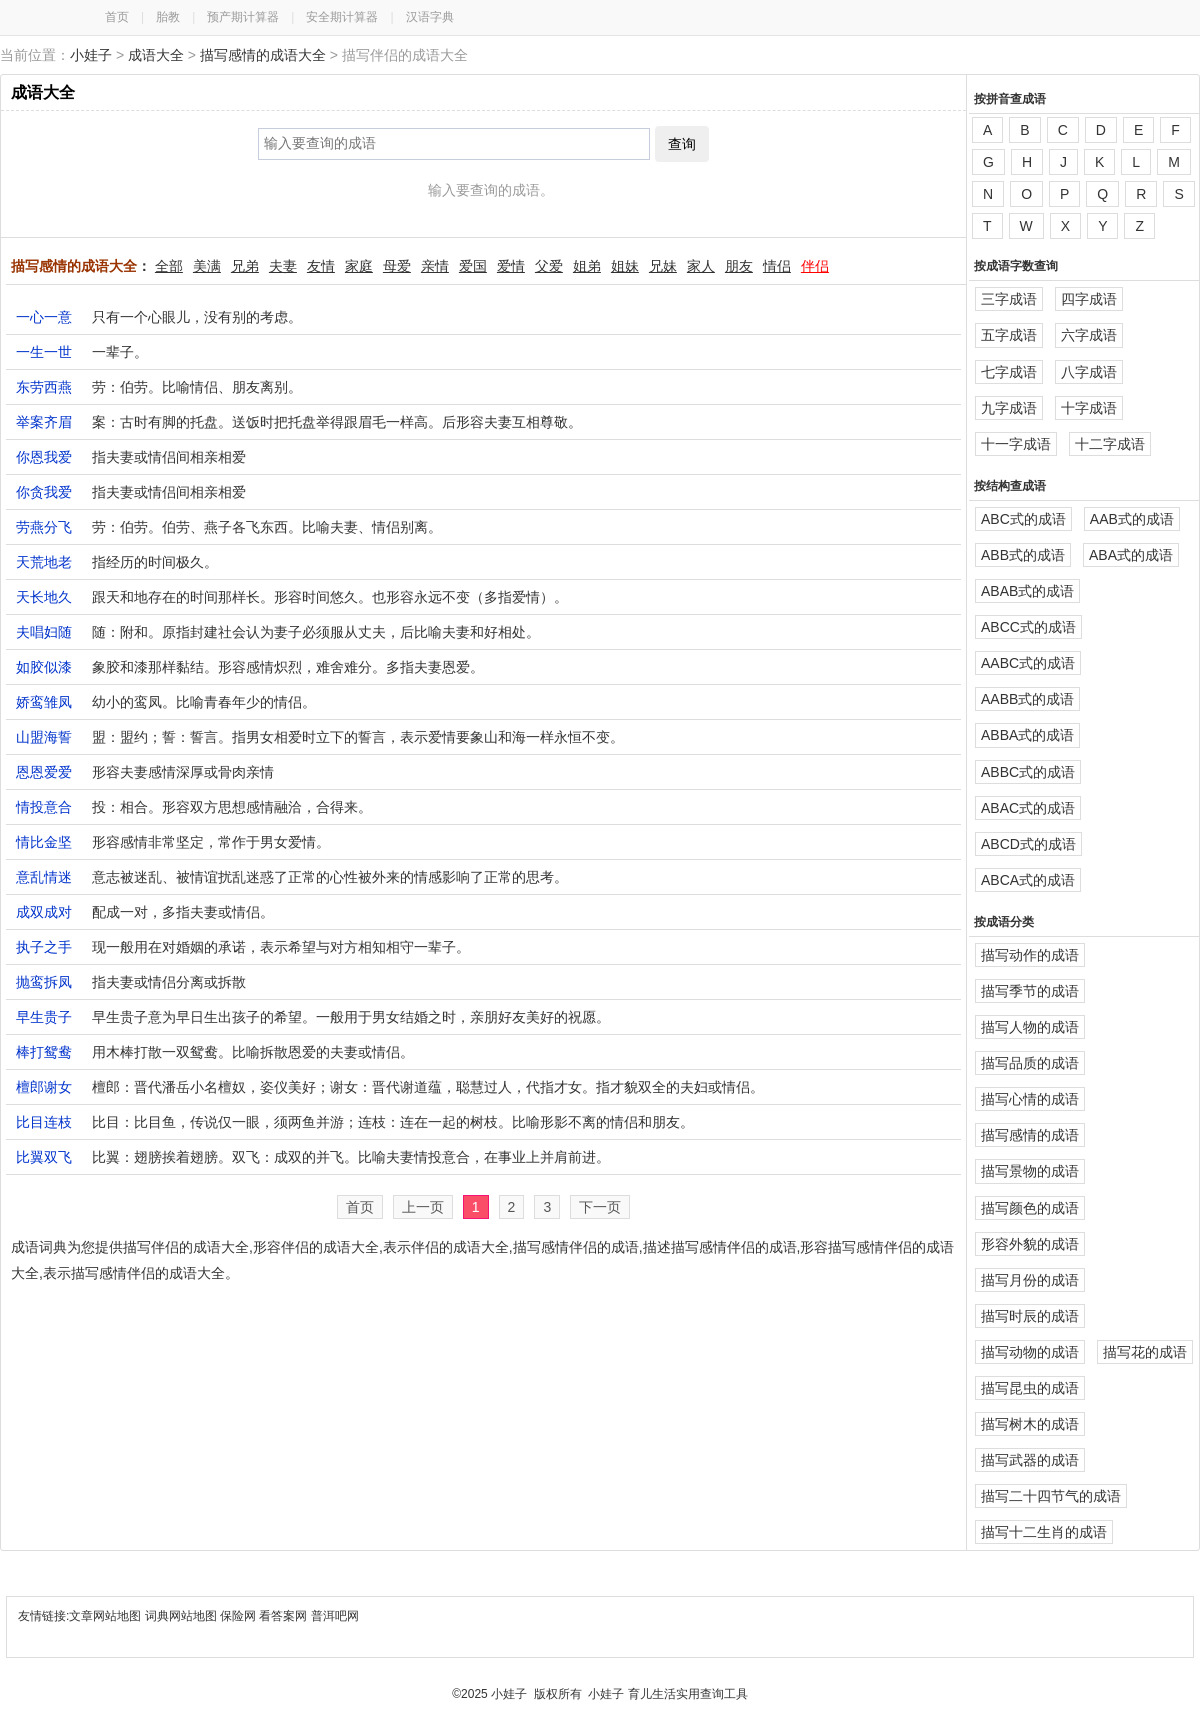  What do you see at coordinates (1030, 1352) in the screenshot?
I see `描写动物的成语` at bounding box center [1030, 1352].